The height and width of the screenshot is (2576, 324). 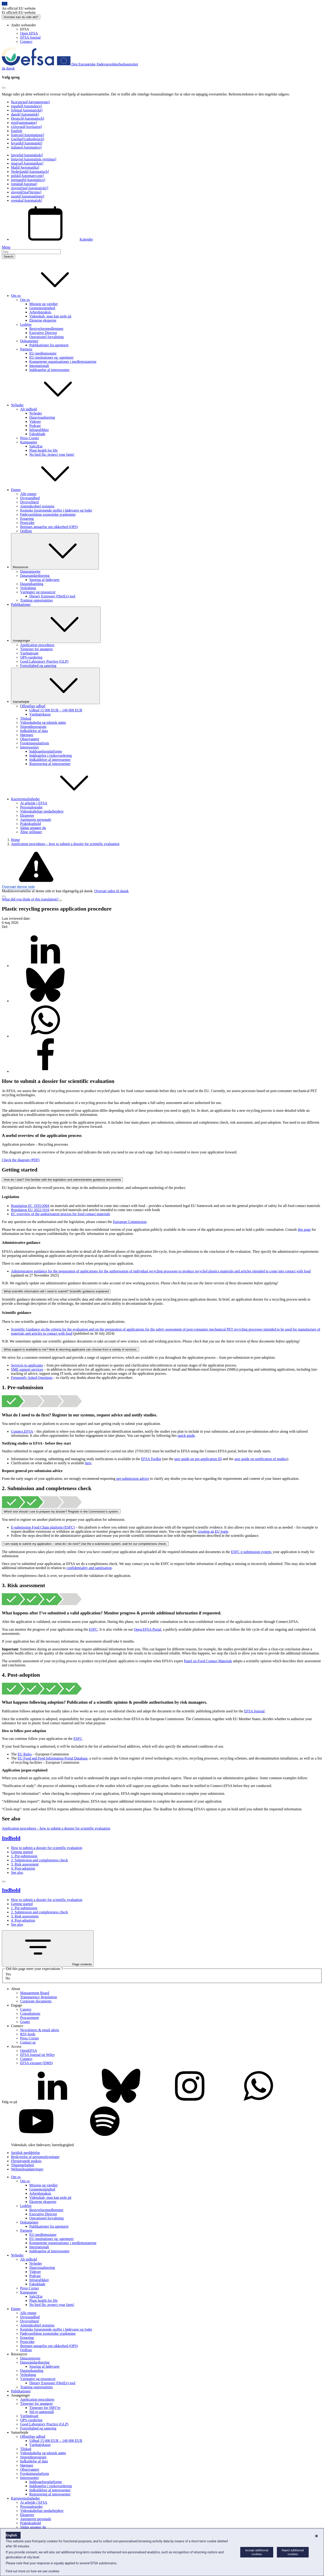 What do you see at coordinates (34, 743) in the screenshot?
I see `Forskningsplatform` at bounding box center [34, 743].